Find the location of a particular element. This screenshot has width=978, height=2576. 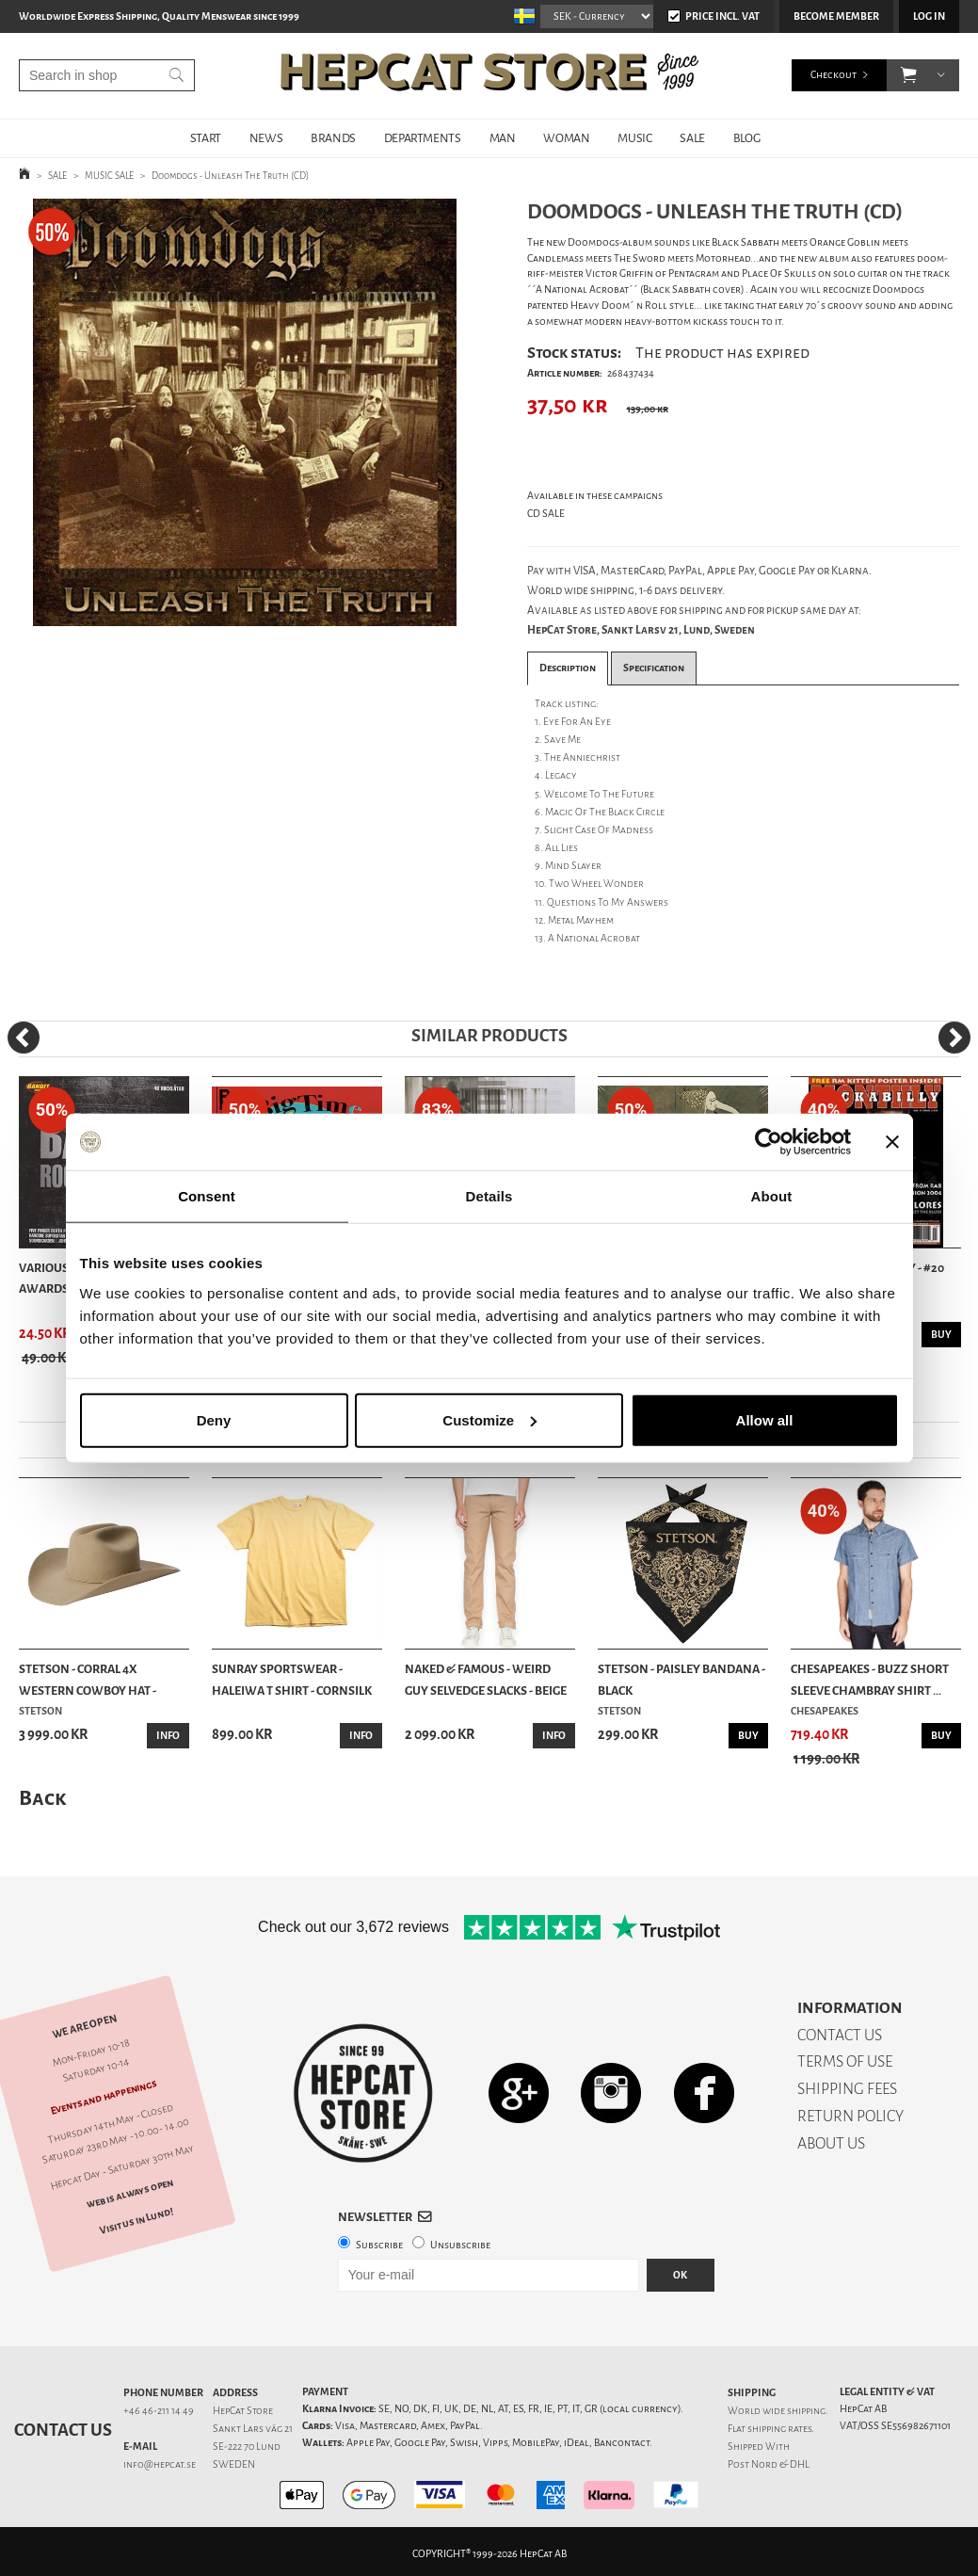

Consent [tab] is located at coordinates (206, 1196).